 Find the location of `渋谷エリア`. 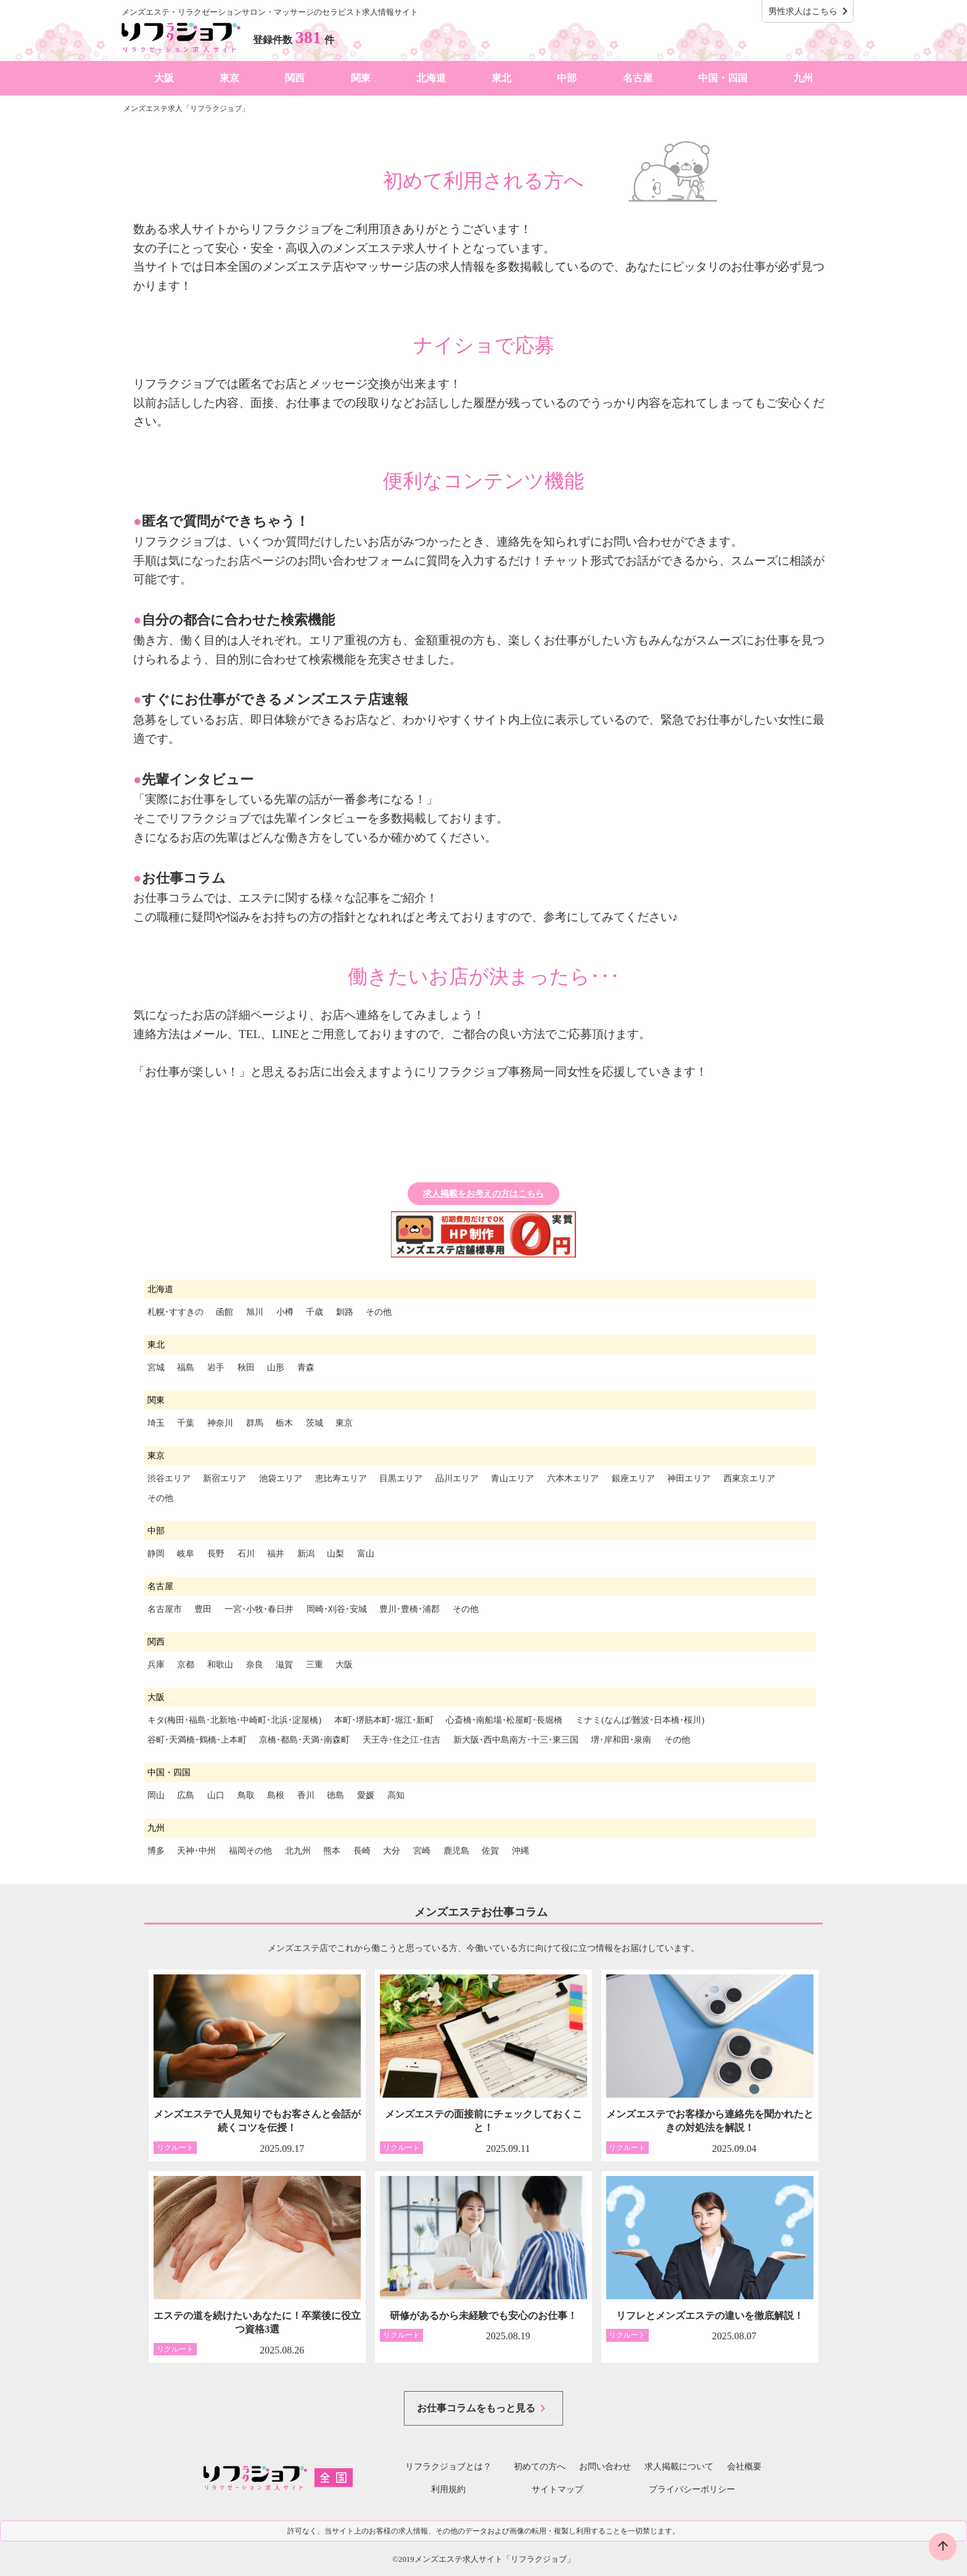

渋谷エリア is located at coordinates (169, 1478).